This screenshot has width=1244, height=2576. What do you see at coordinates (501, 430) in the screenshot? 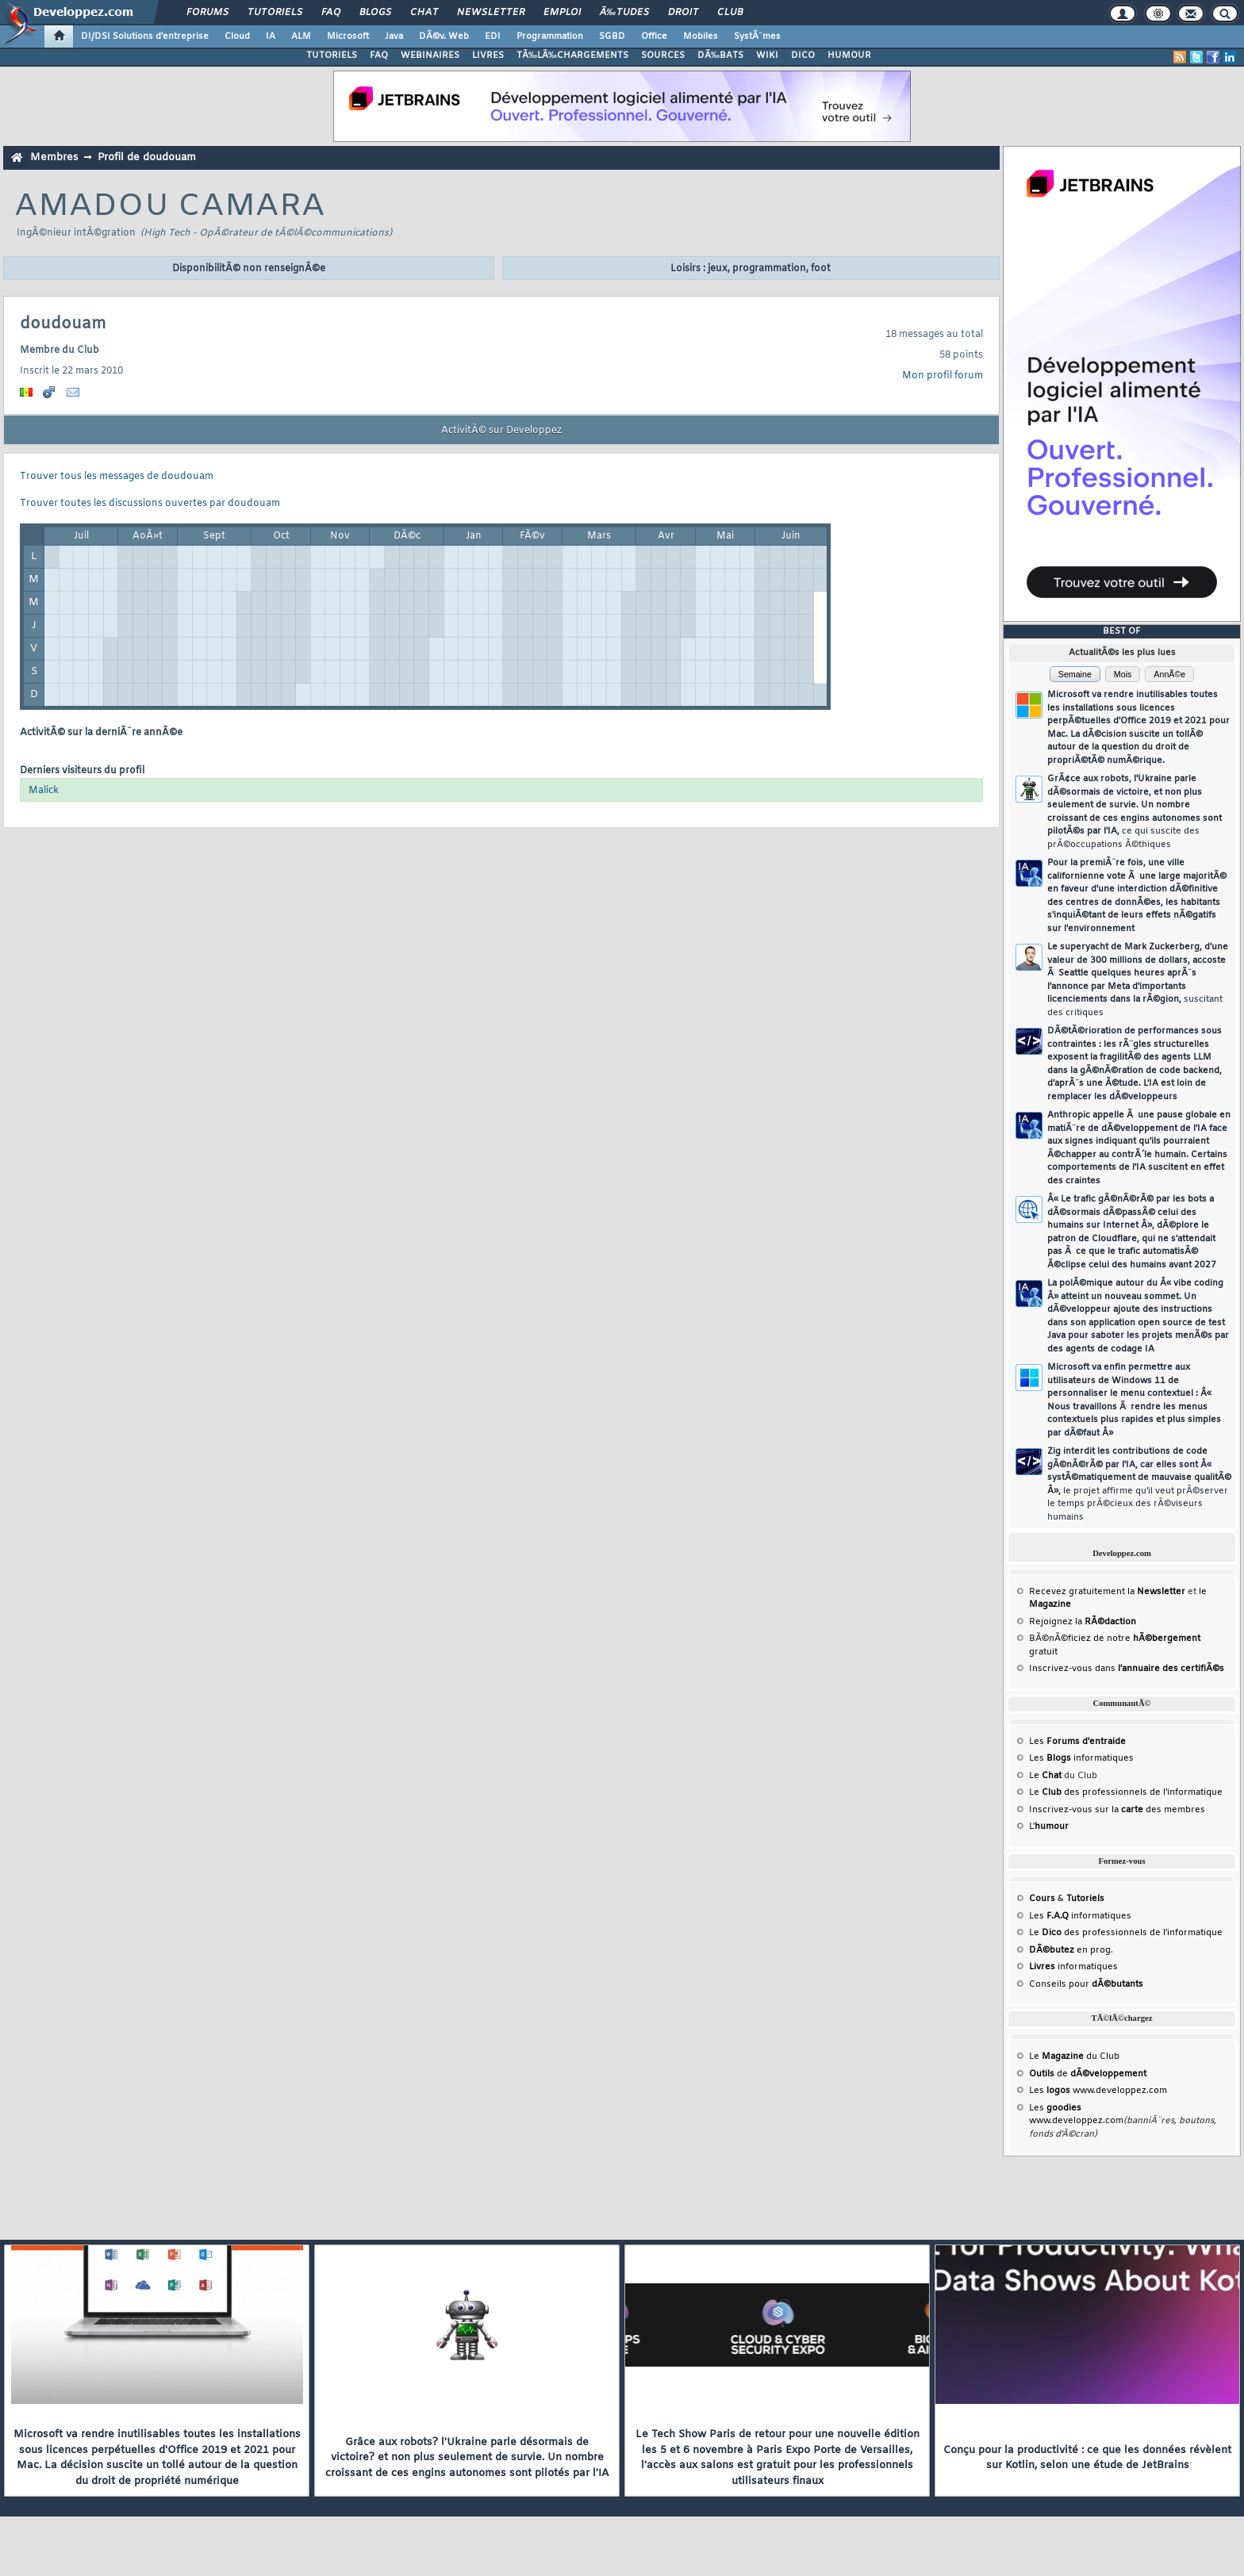
I see `ActivitÃ© sur Developpez` at bounding box center [501, 430].